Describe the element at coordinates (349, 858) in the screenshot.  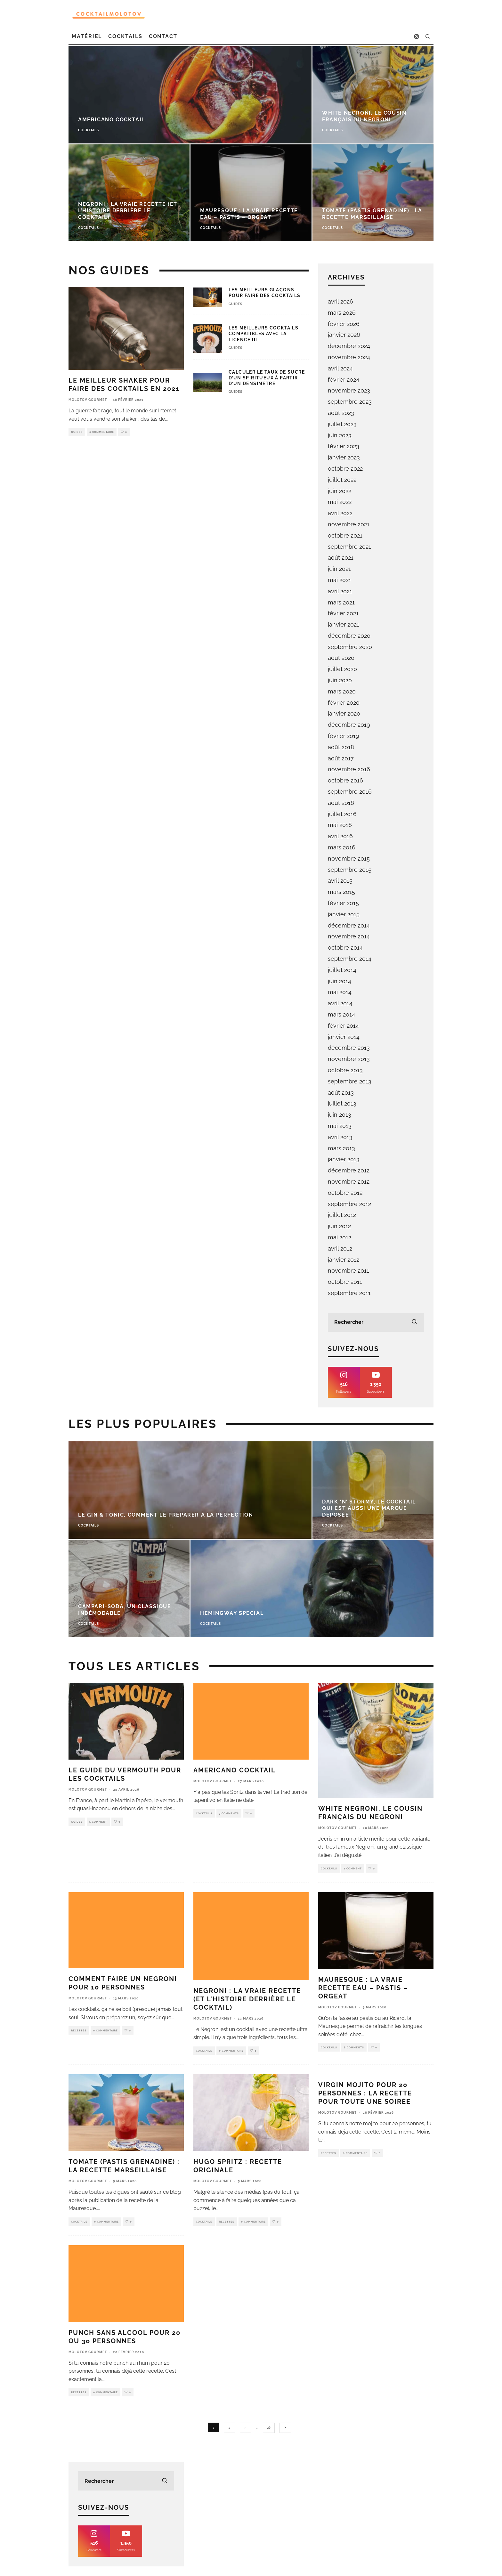
I see `novembre 2015` at that location.